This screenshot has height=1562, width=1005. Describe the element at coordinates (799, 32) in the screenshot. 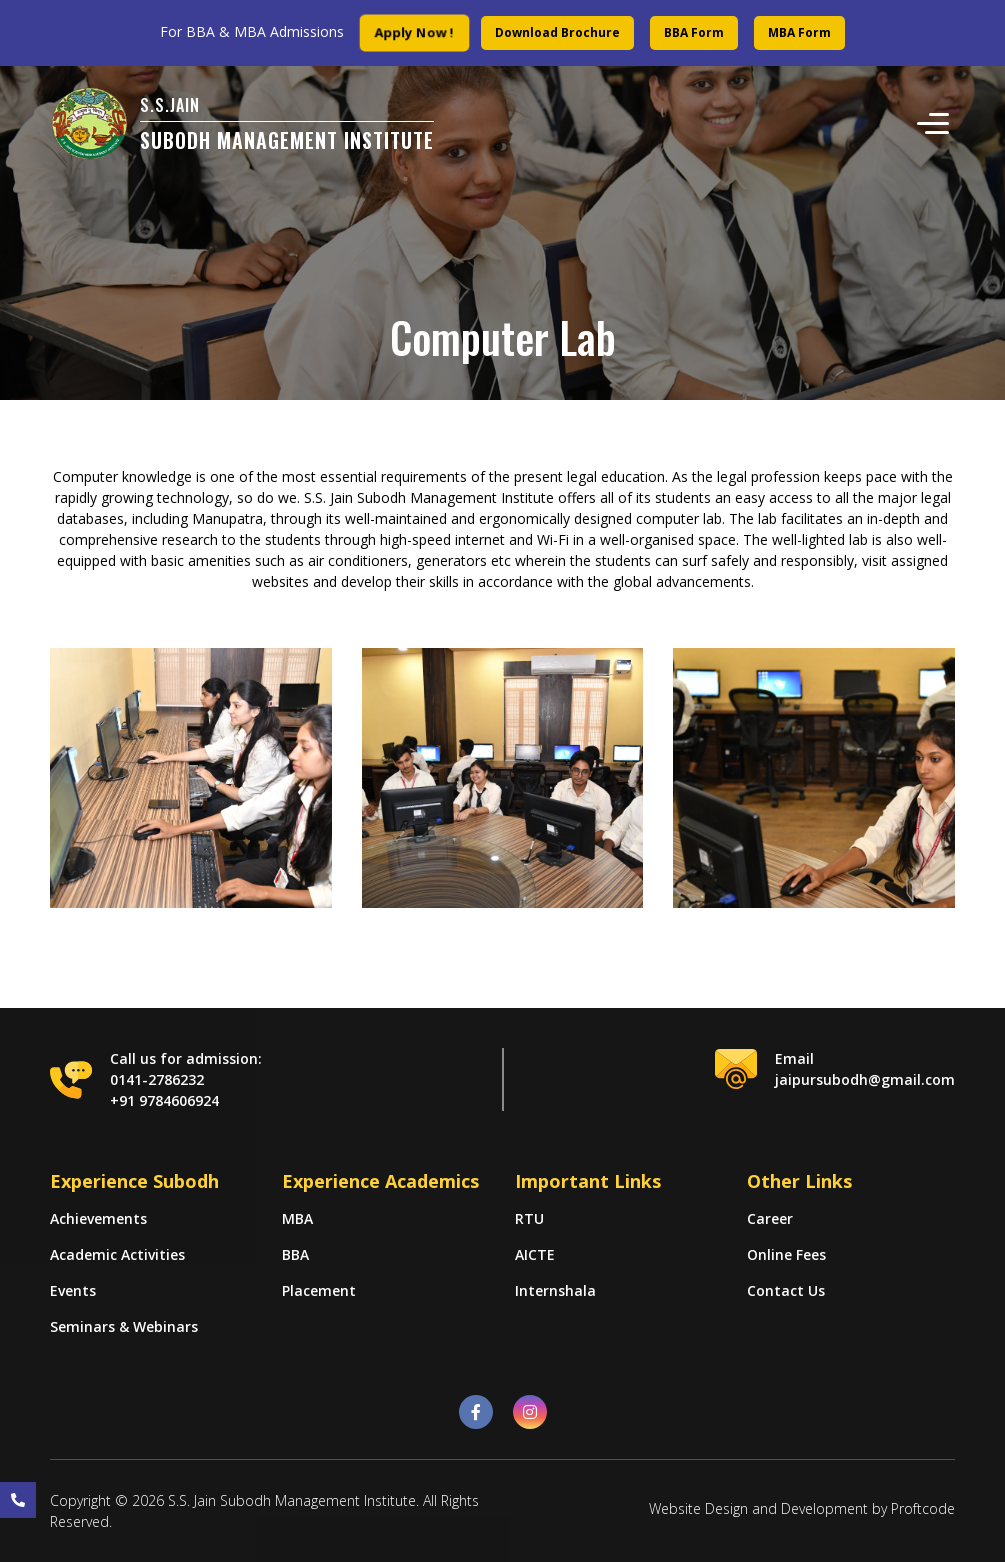

I see `MBA Form` at that location.